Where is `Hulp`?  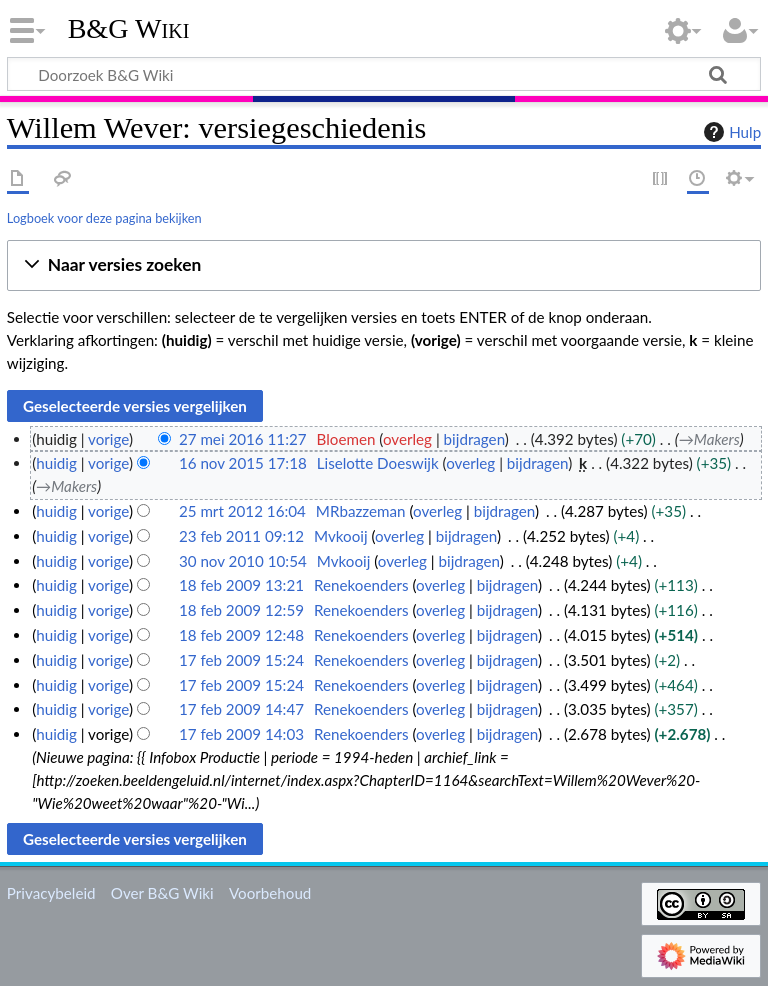
Hulp is located at coordinates (730, 132).